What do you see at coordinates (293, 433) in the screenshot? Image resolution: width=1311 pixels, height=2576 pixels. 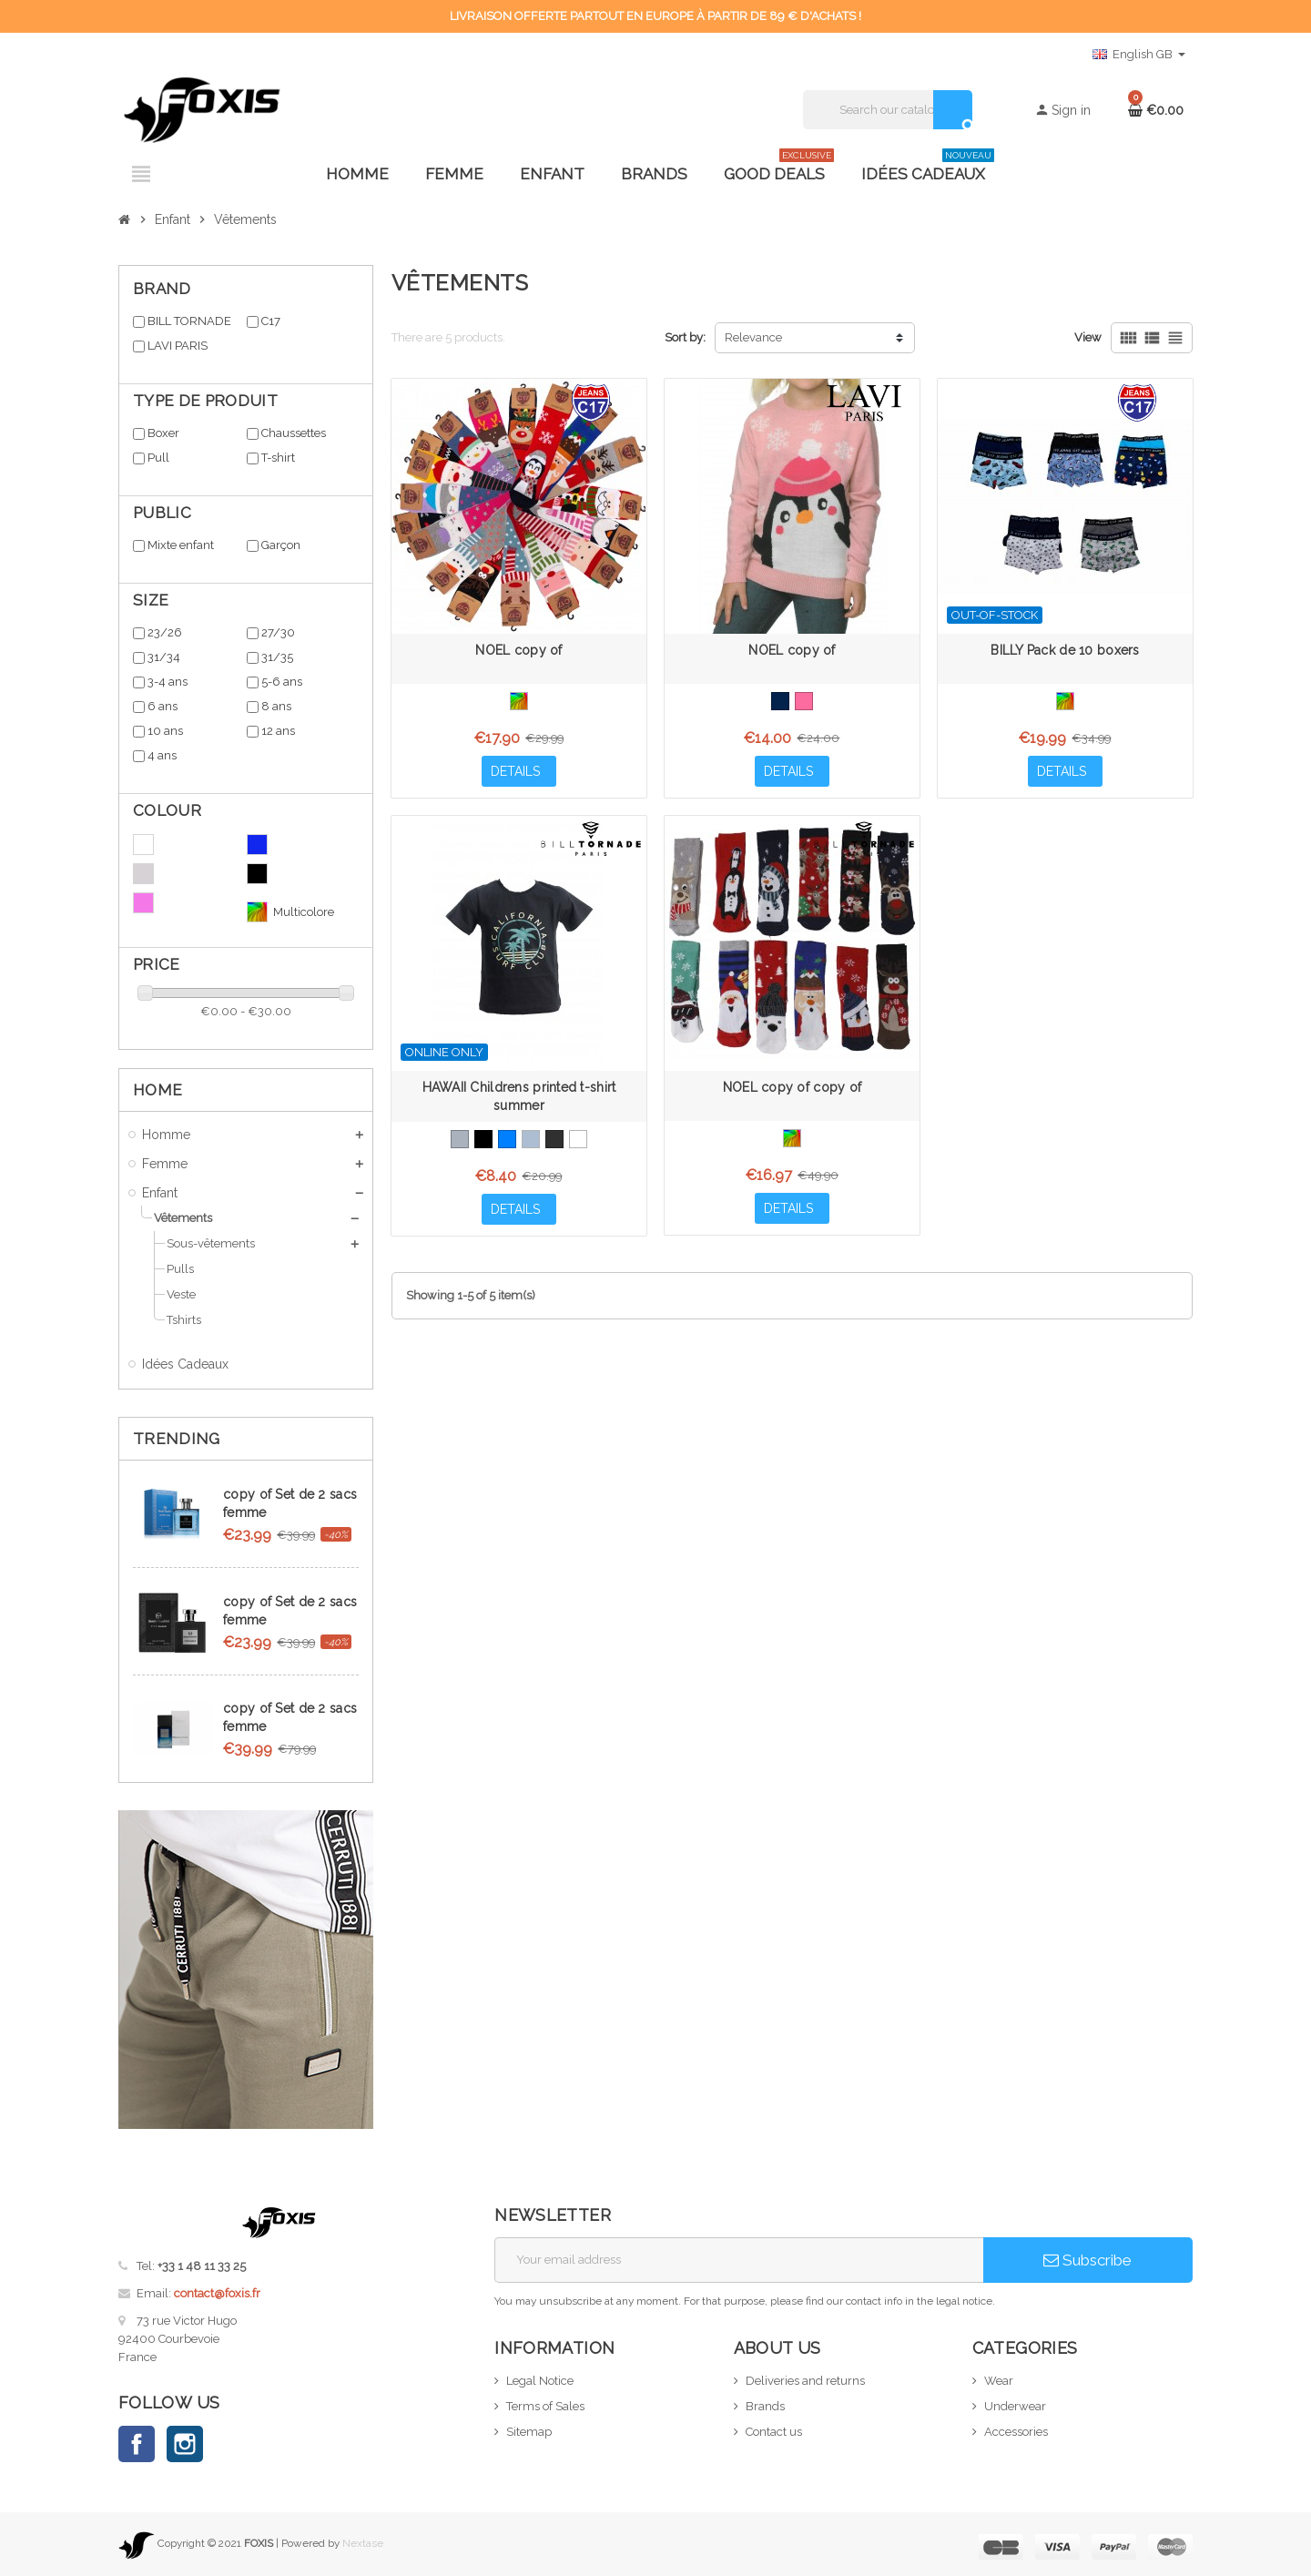 I see `Chaussettes` at bounding box center [293, 433].